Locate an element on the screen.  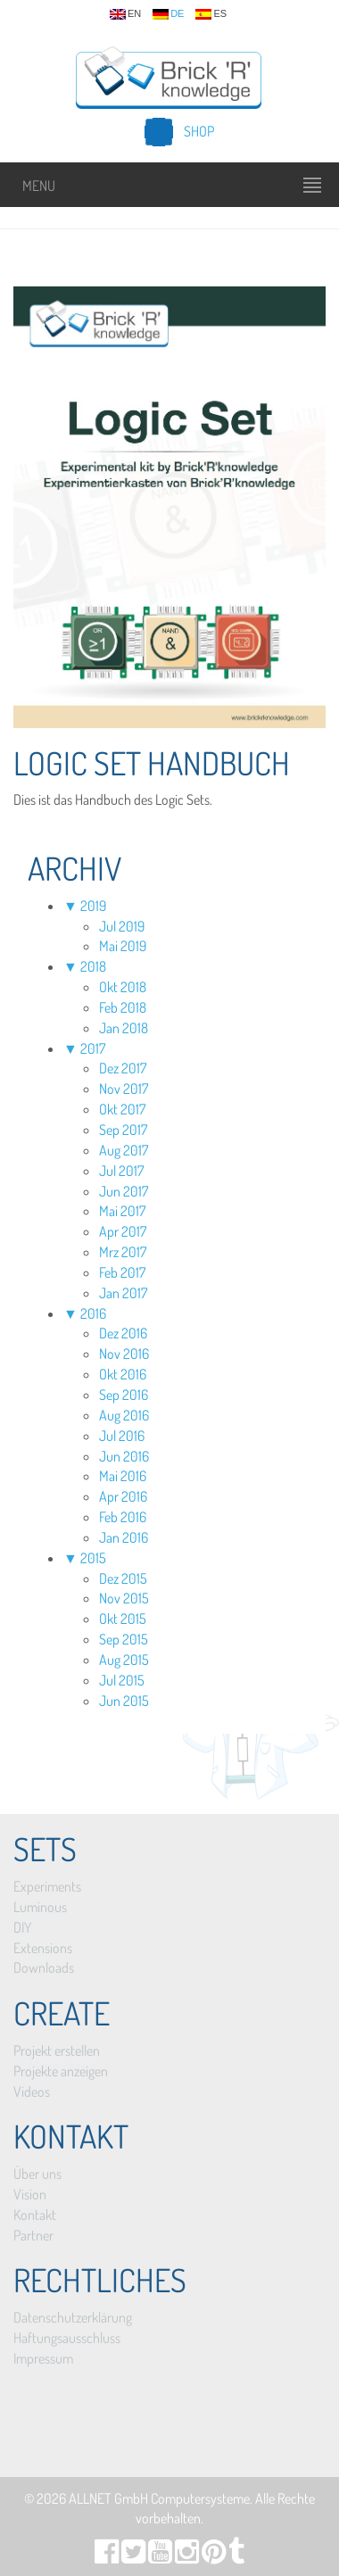
Jul 2017 is located at coordinates (121, 1171).